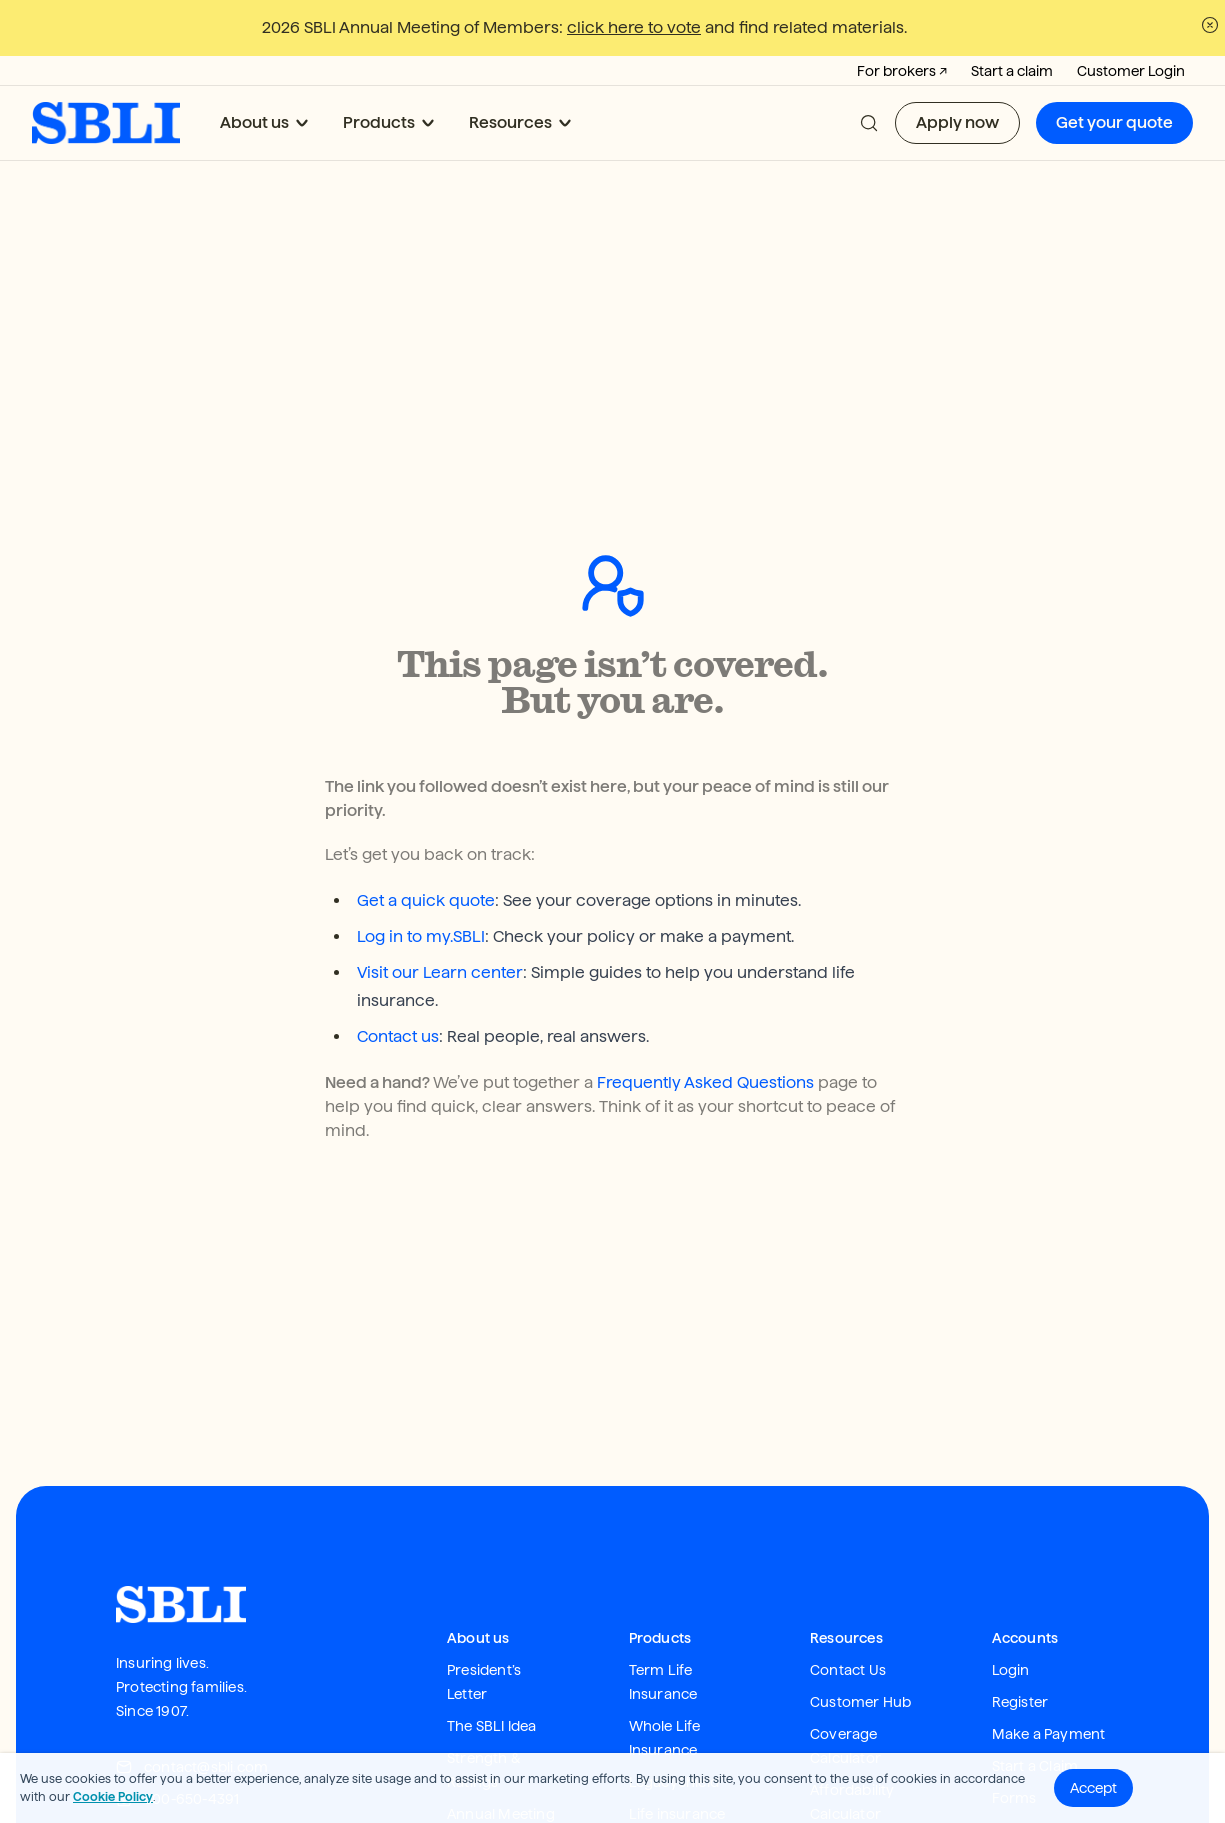 The height and width of the screenshot is (1823, 1225). Describe the element at coordinates (440, 822) in the screenshot. I see `Visit our Learn center` at that location.